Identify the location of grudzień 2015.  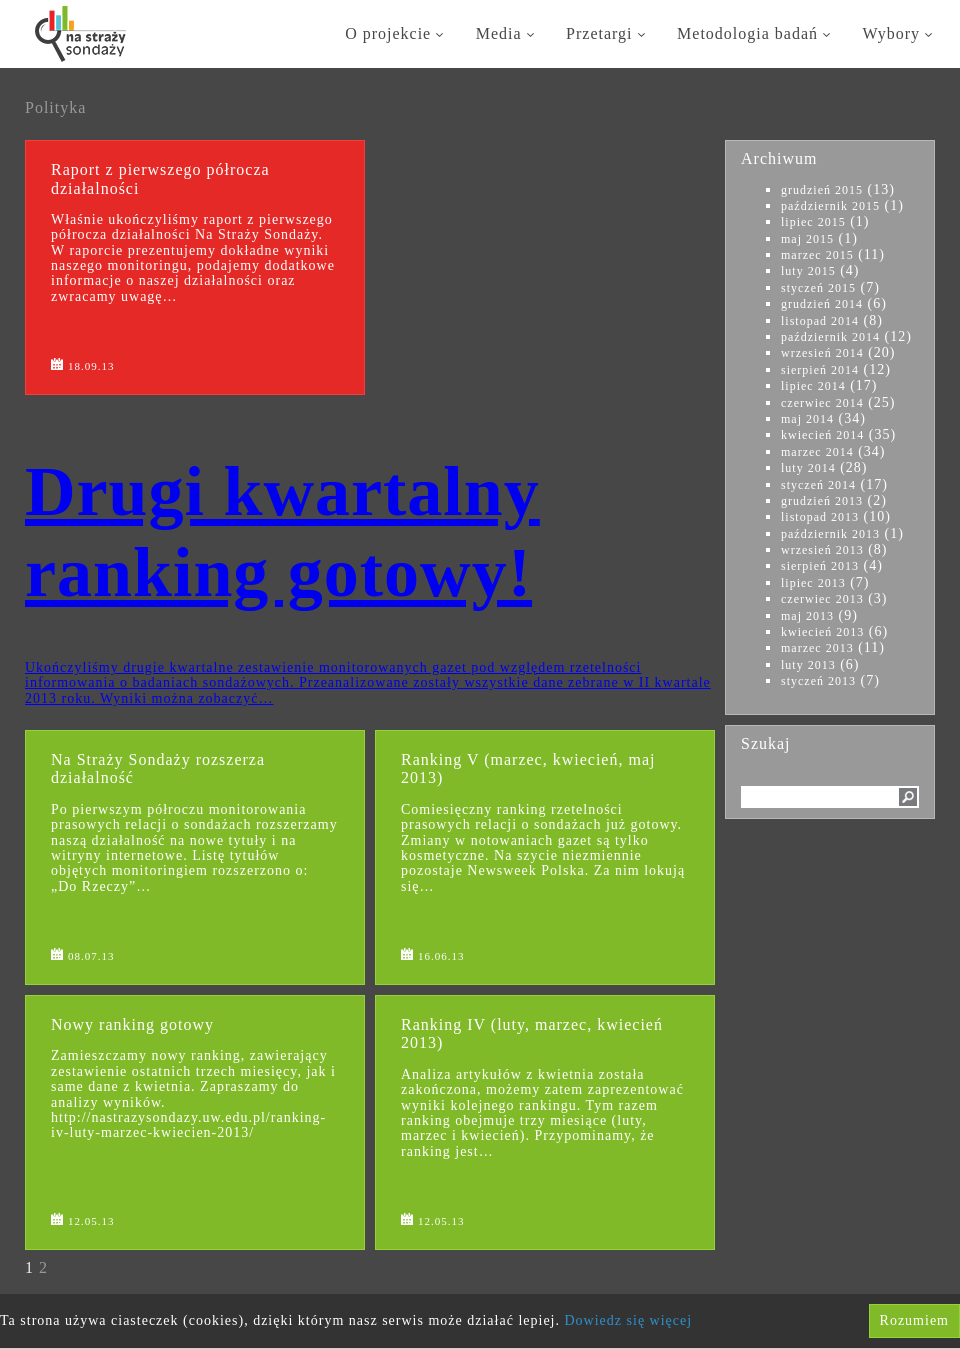
(822, 190).